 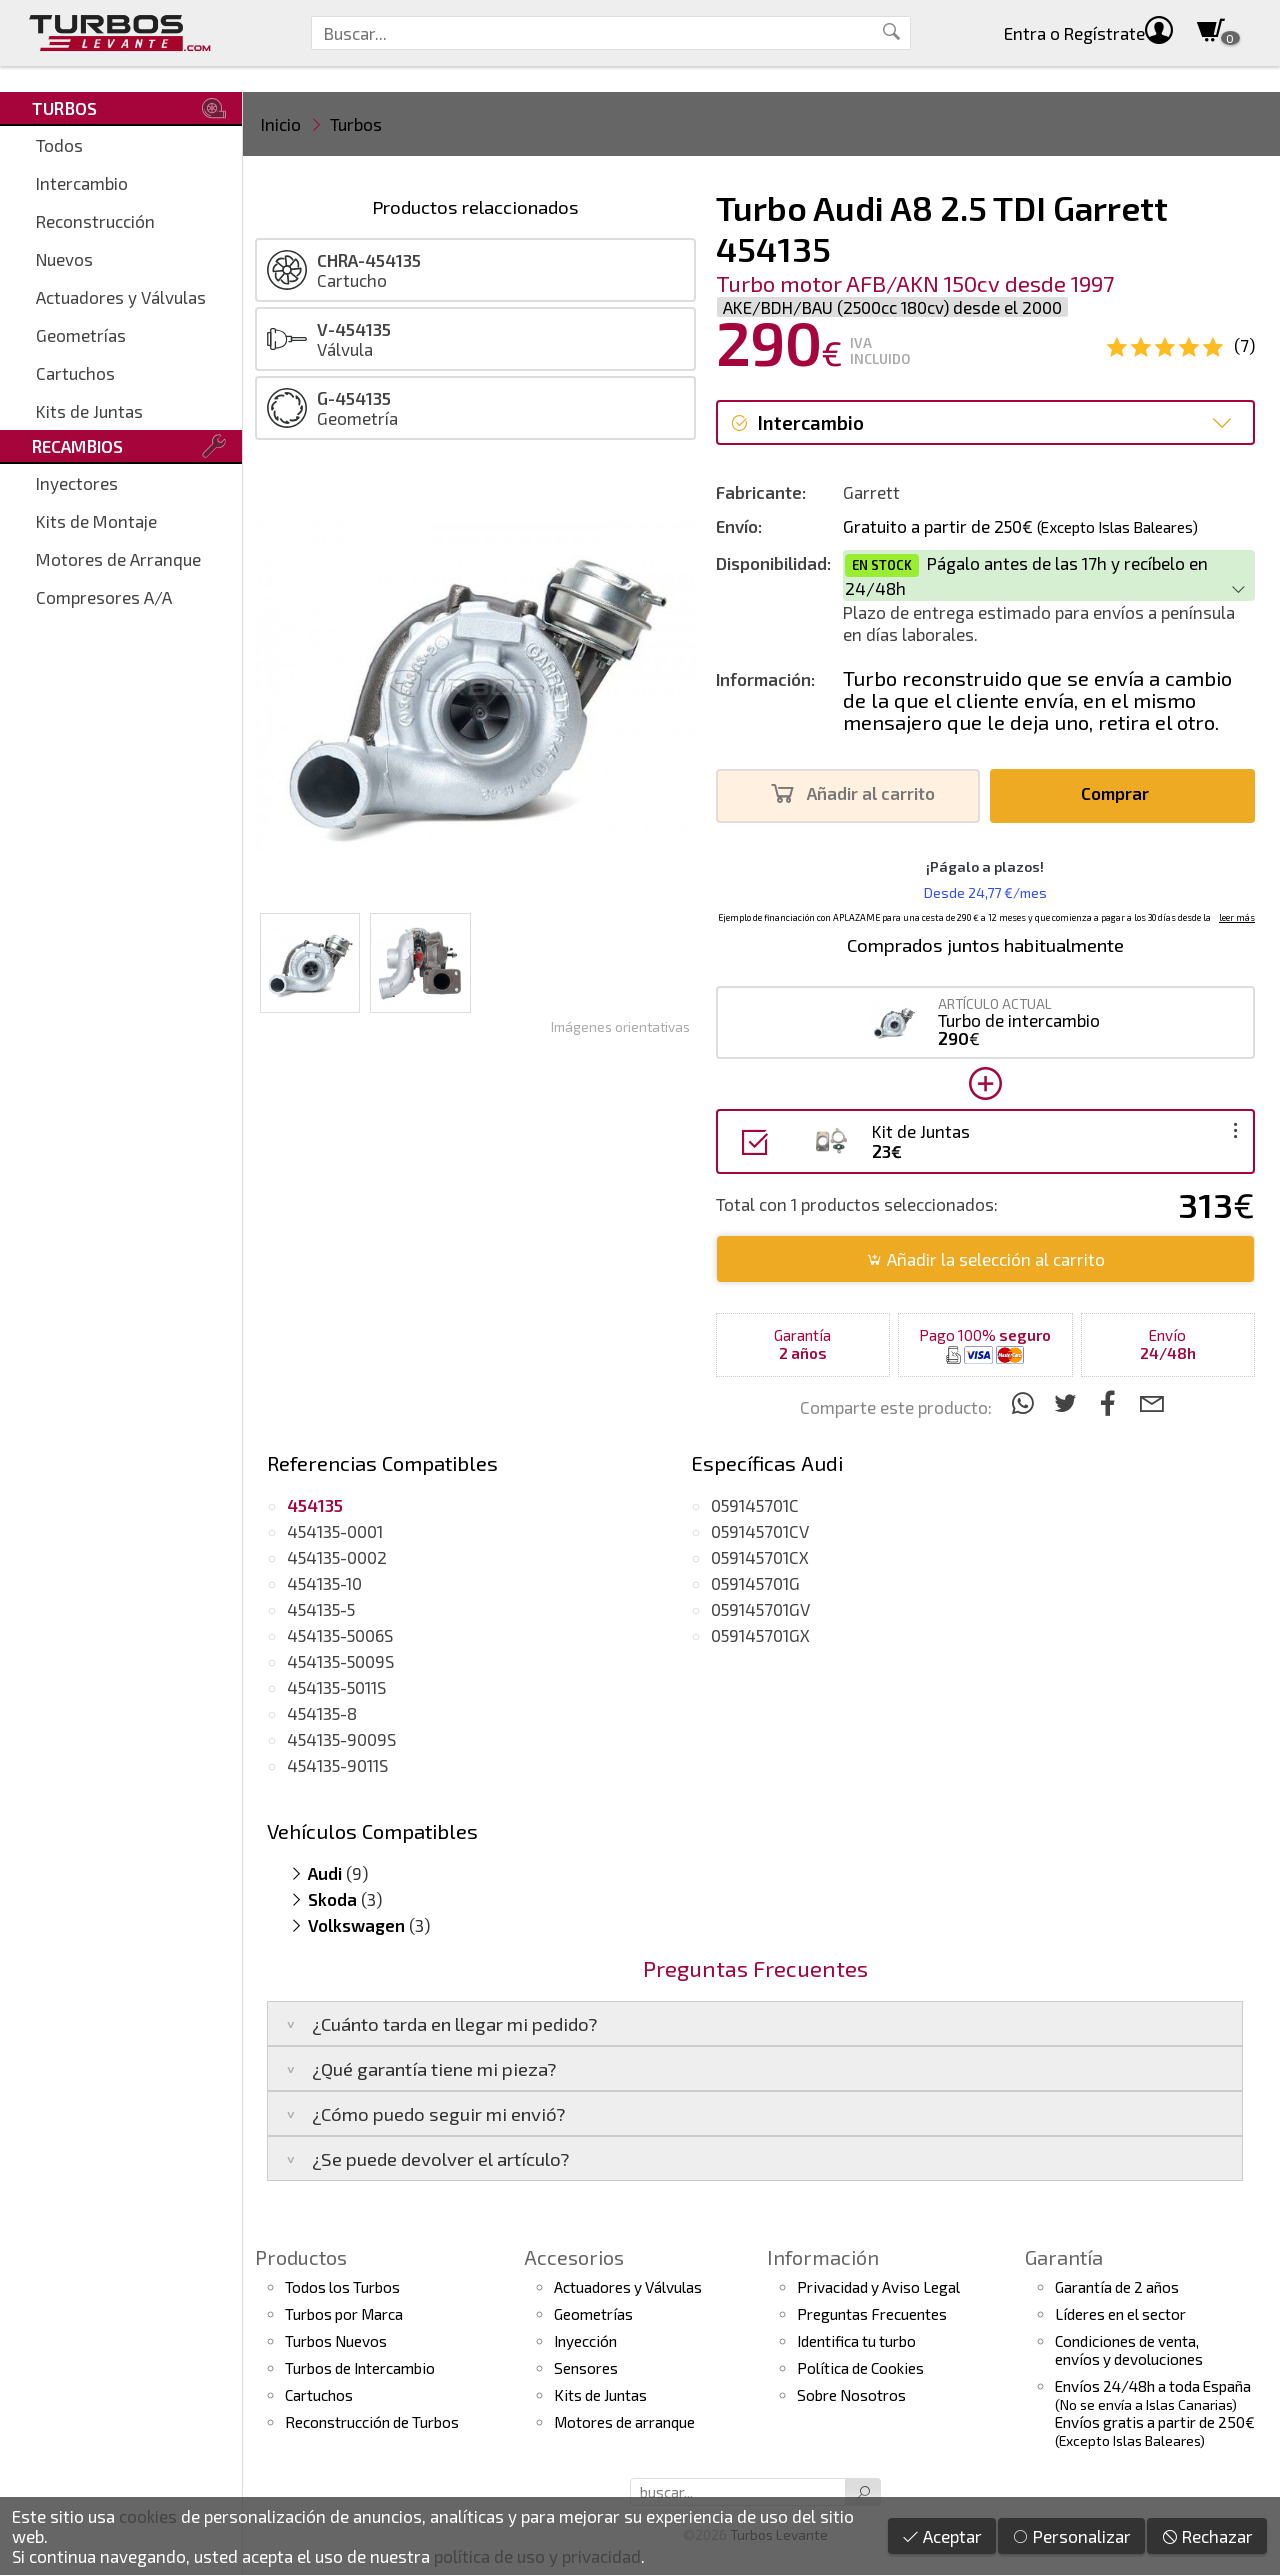 What do you see at coordinates (337, 1765) in the screenshot?
I see `454135-9011S` at bounding box center [337, 1765].